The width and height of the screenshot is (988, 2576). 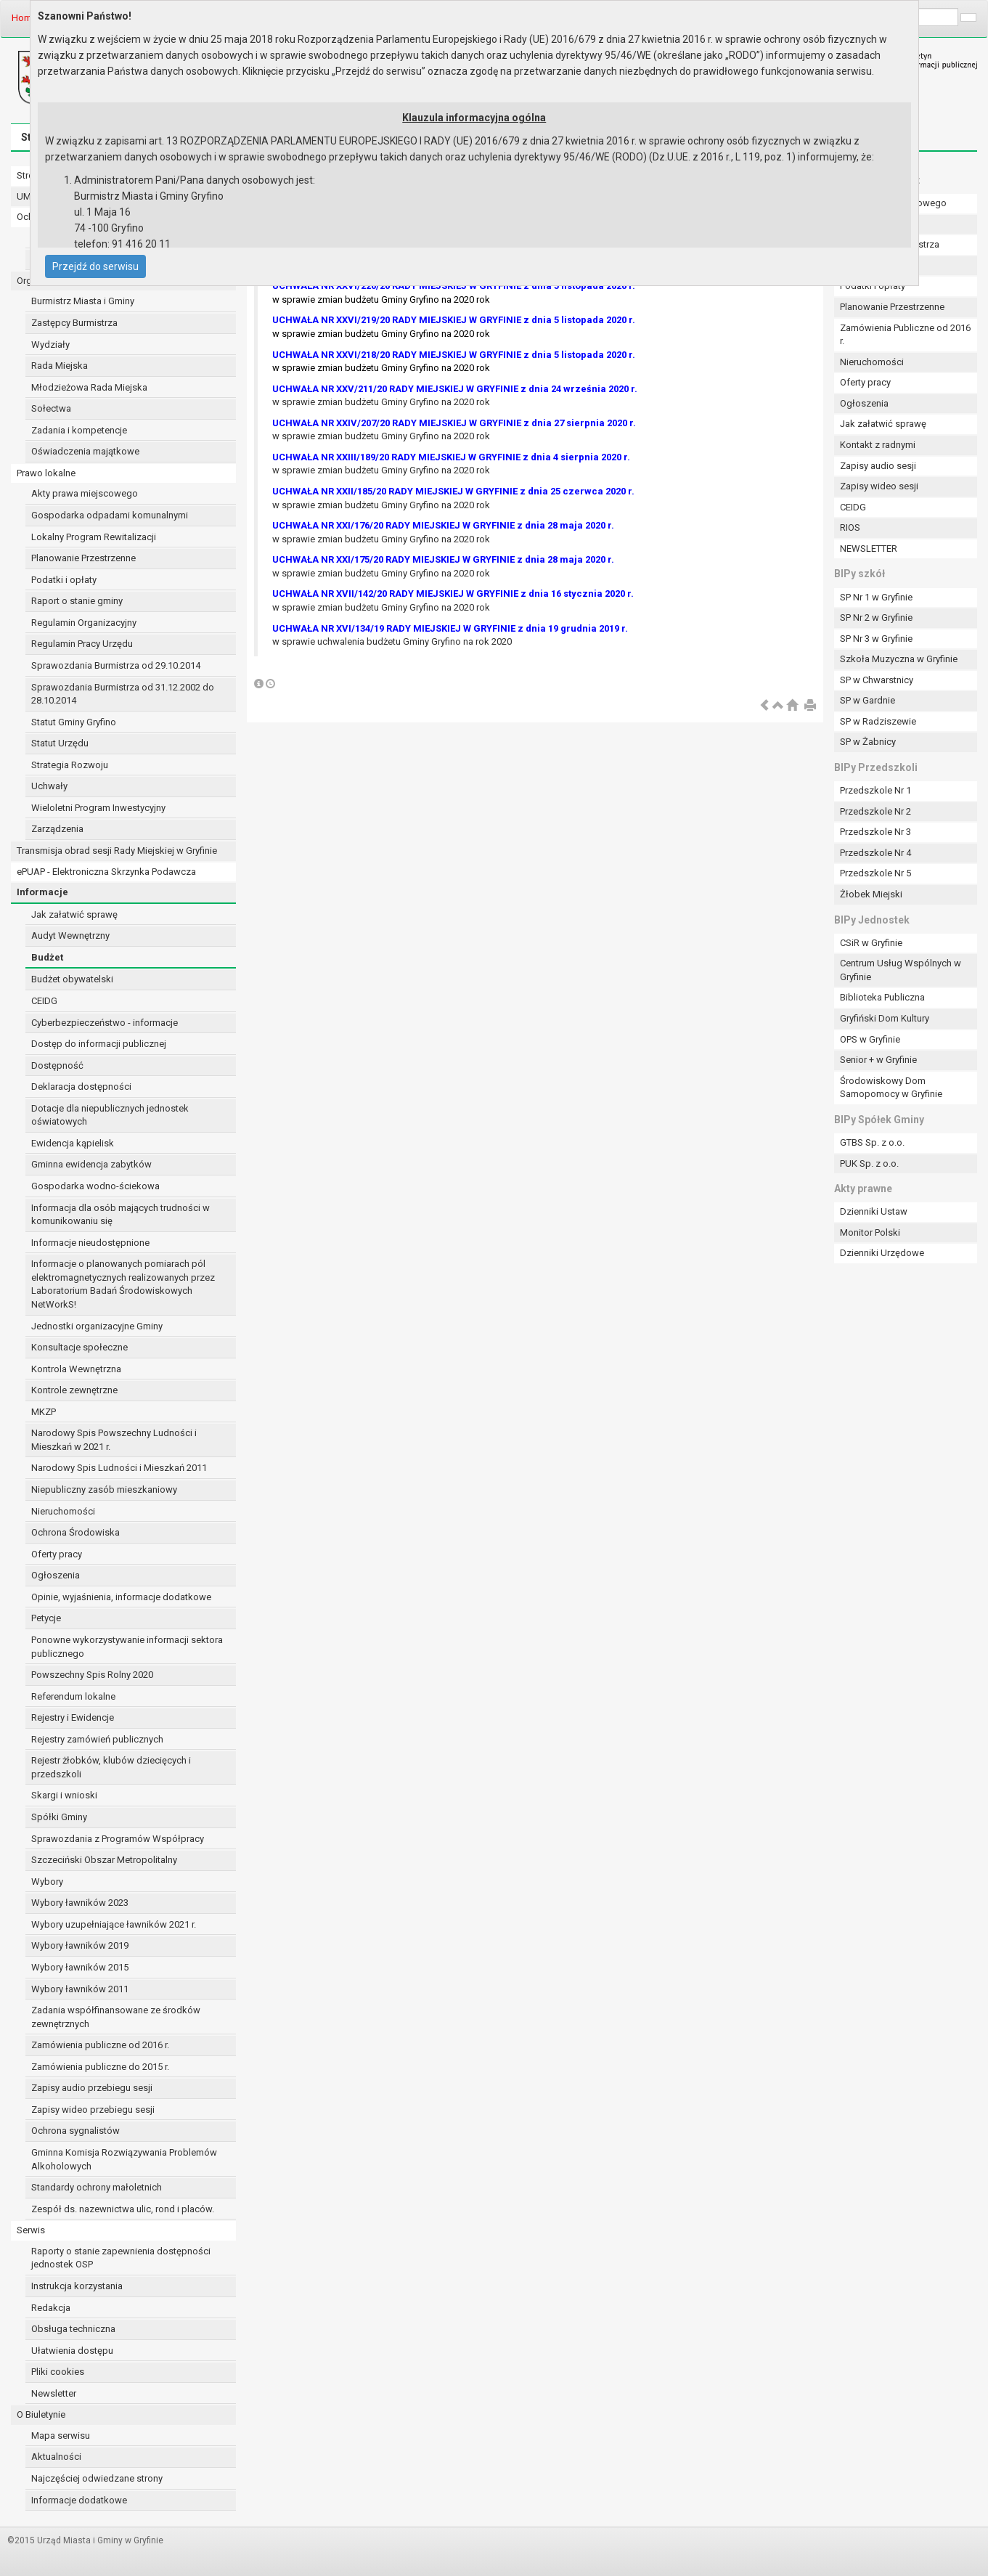 What do you see at coordinates (104, 1022) in the screenshot?
I see `Cyberbezpieczeństwo - informacje` at bounding box center [104, 1022].